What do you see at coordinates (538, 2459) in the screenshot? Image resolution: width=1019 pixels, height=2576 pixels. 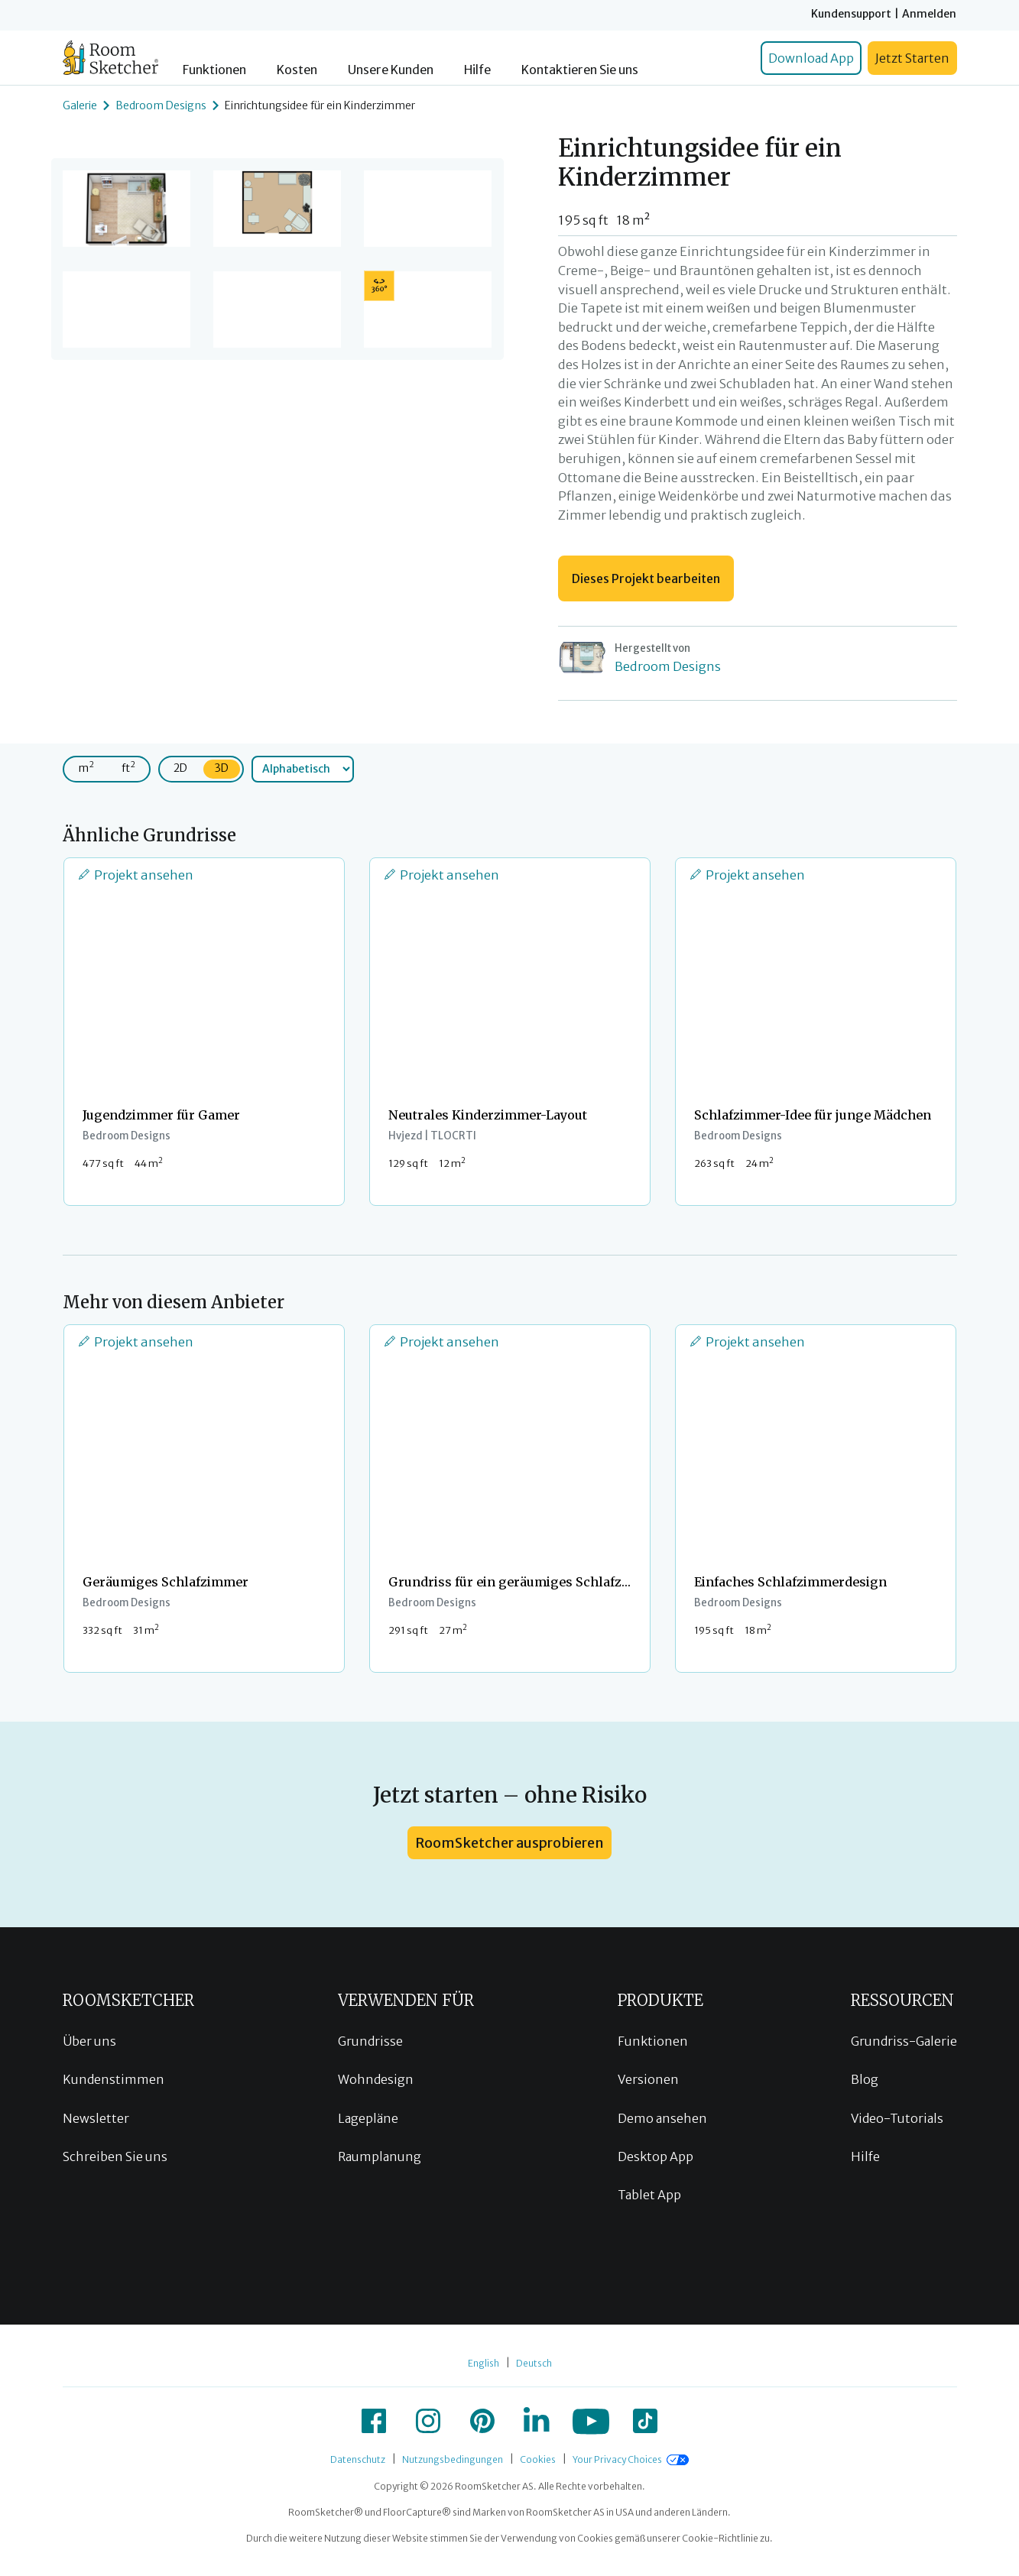 I see `Cookies` at bounding box center [538, 2459].